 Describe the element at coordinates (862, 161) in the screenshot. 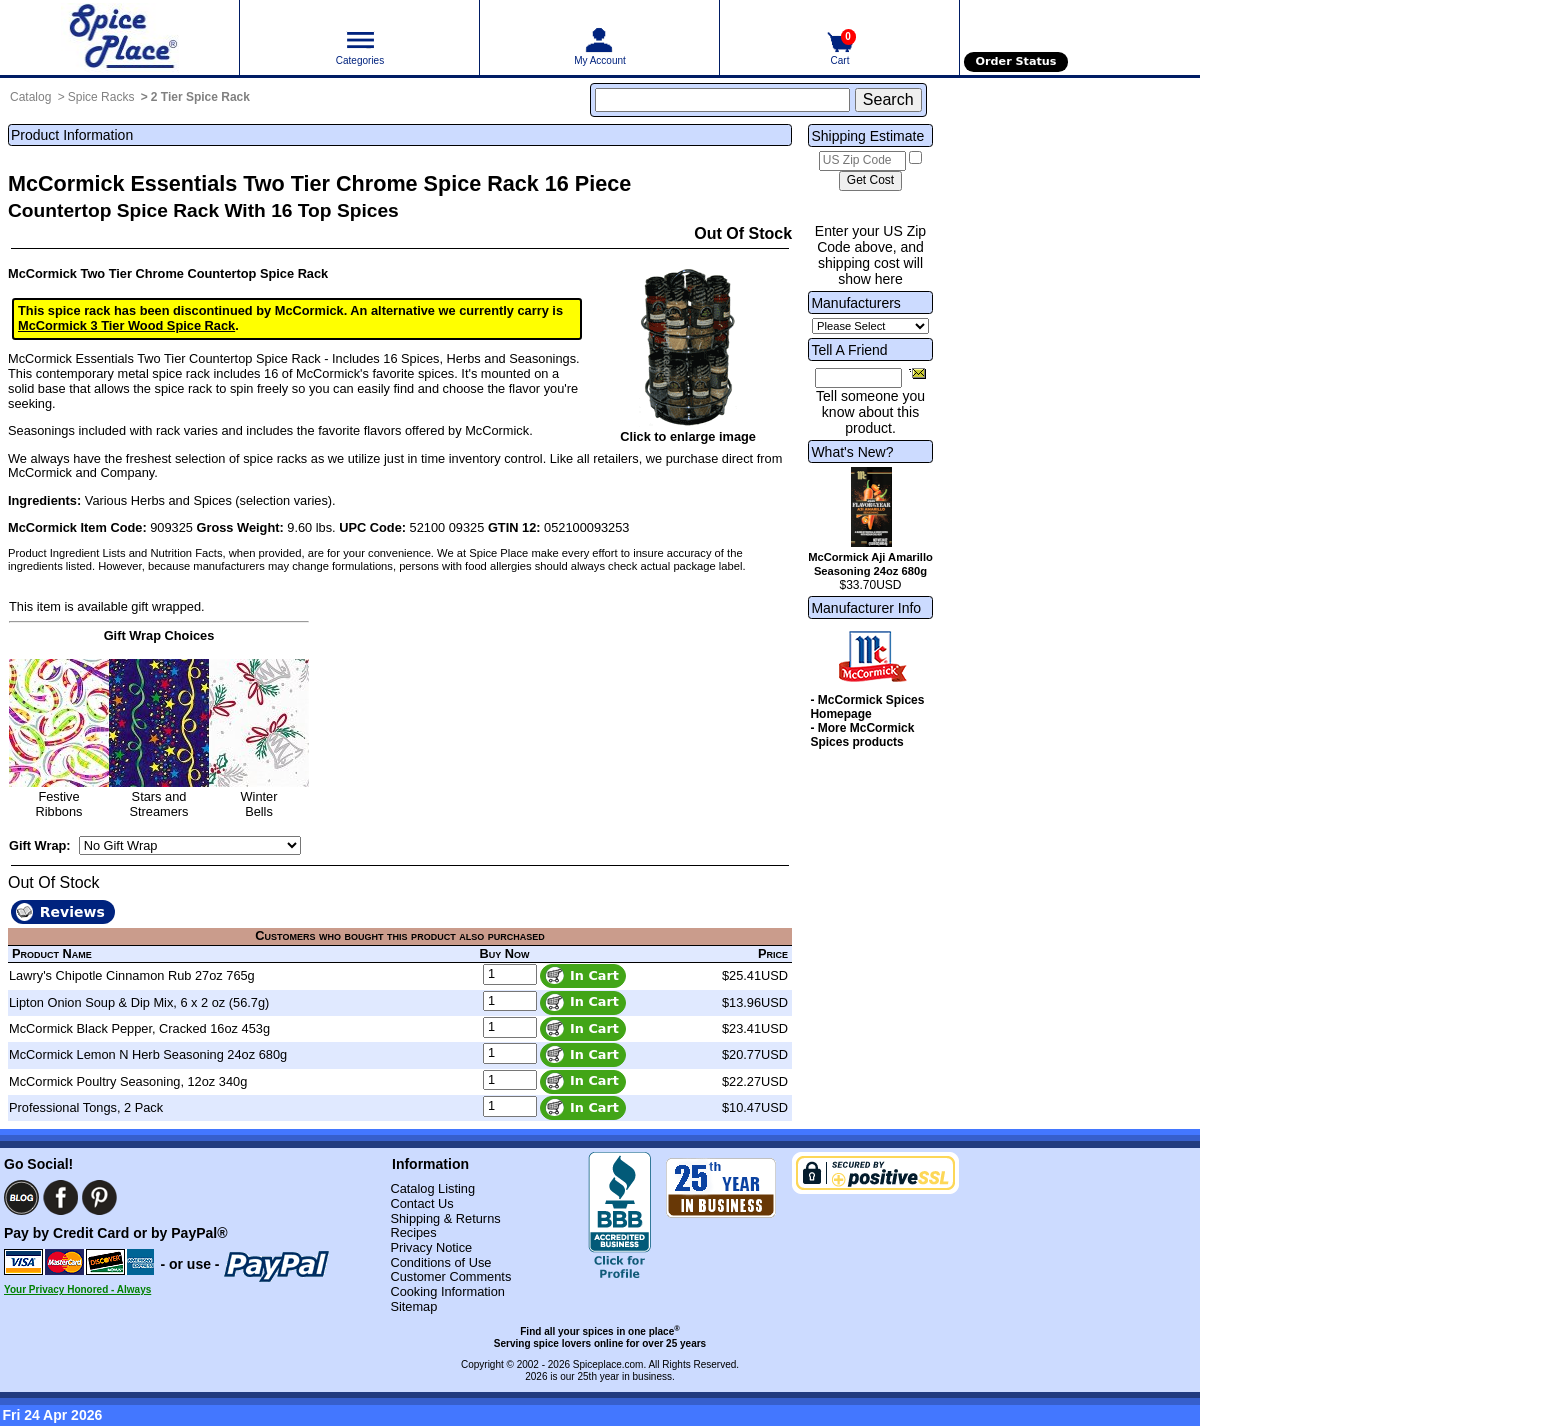

I see `[US Zip Code]` at that location.